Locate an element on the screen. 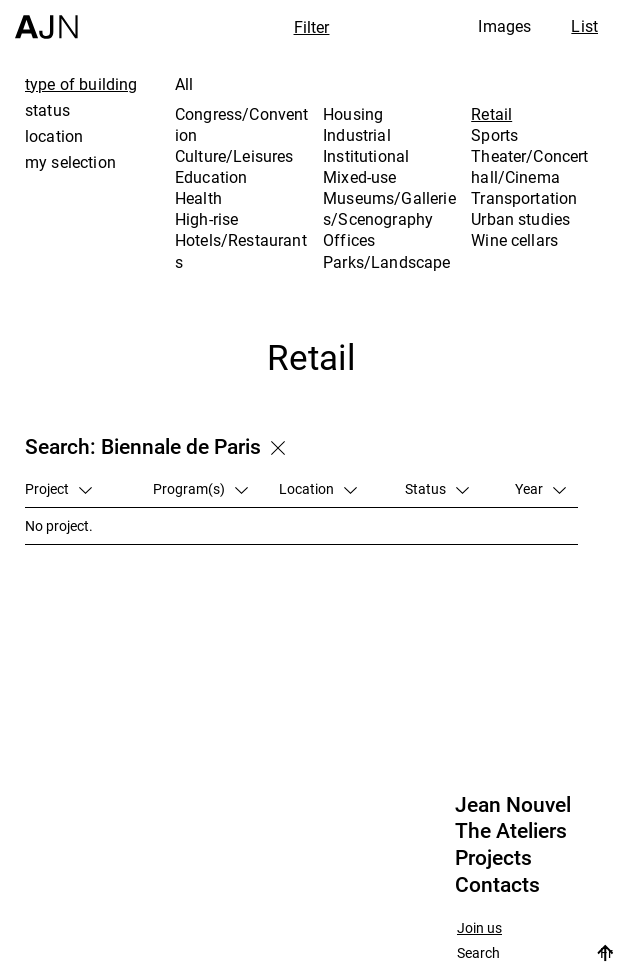 The width and height of the screenshot is (623, 971). List is located at coordinates (584, 26).